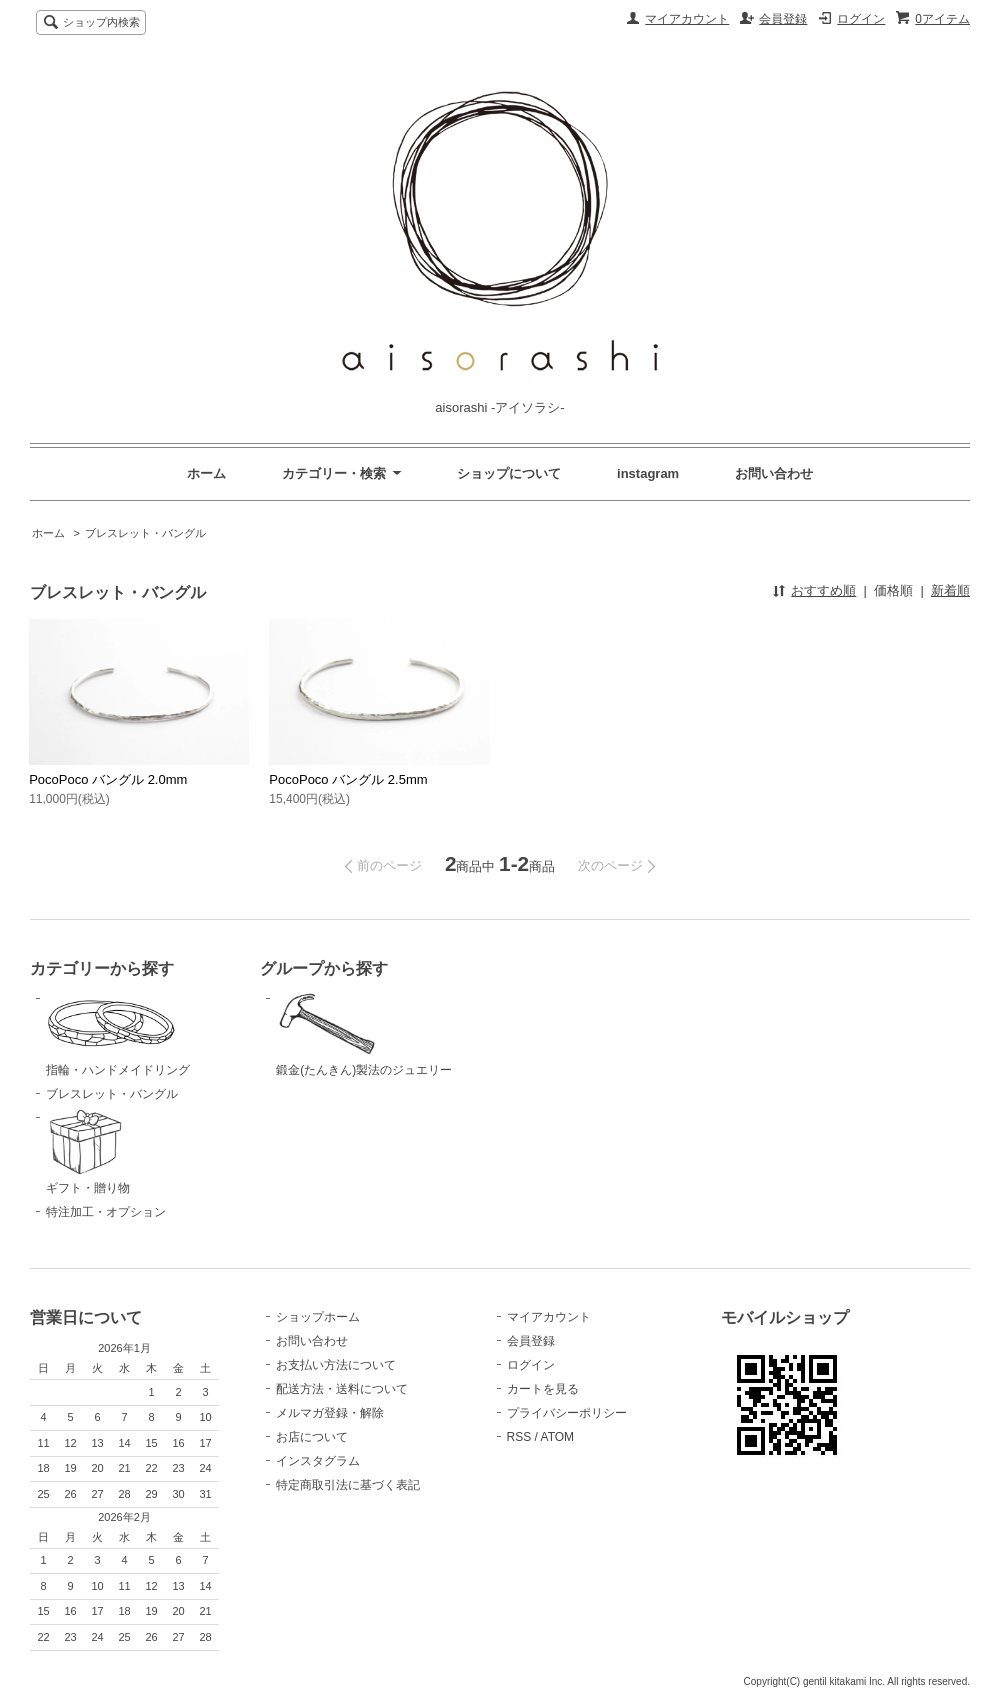 Image resolution: width=1000 pixels, height=1698 pixels. Describe the element at coordinates (823, 590) in the screenshot. I see `おすすめ順` at that location.